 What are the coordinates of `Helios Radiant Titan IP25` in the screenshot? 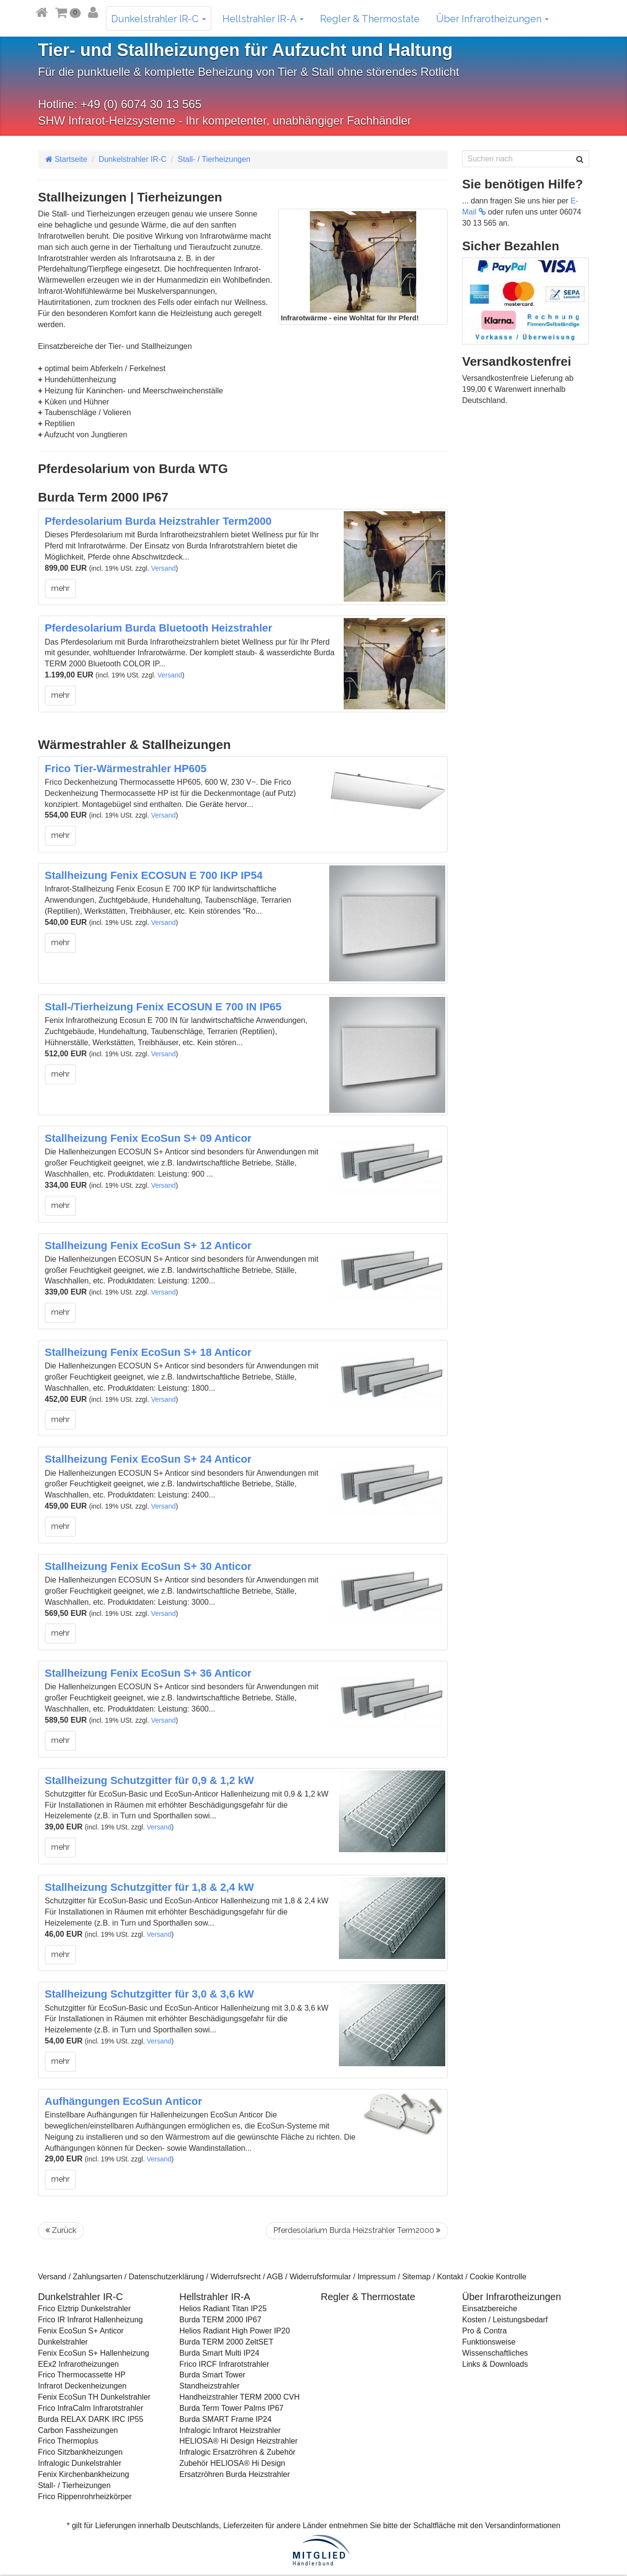 It's located at (223, 2308).